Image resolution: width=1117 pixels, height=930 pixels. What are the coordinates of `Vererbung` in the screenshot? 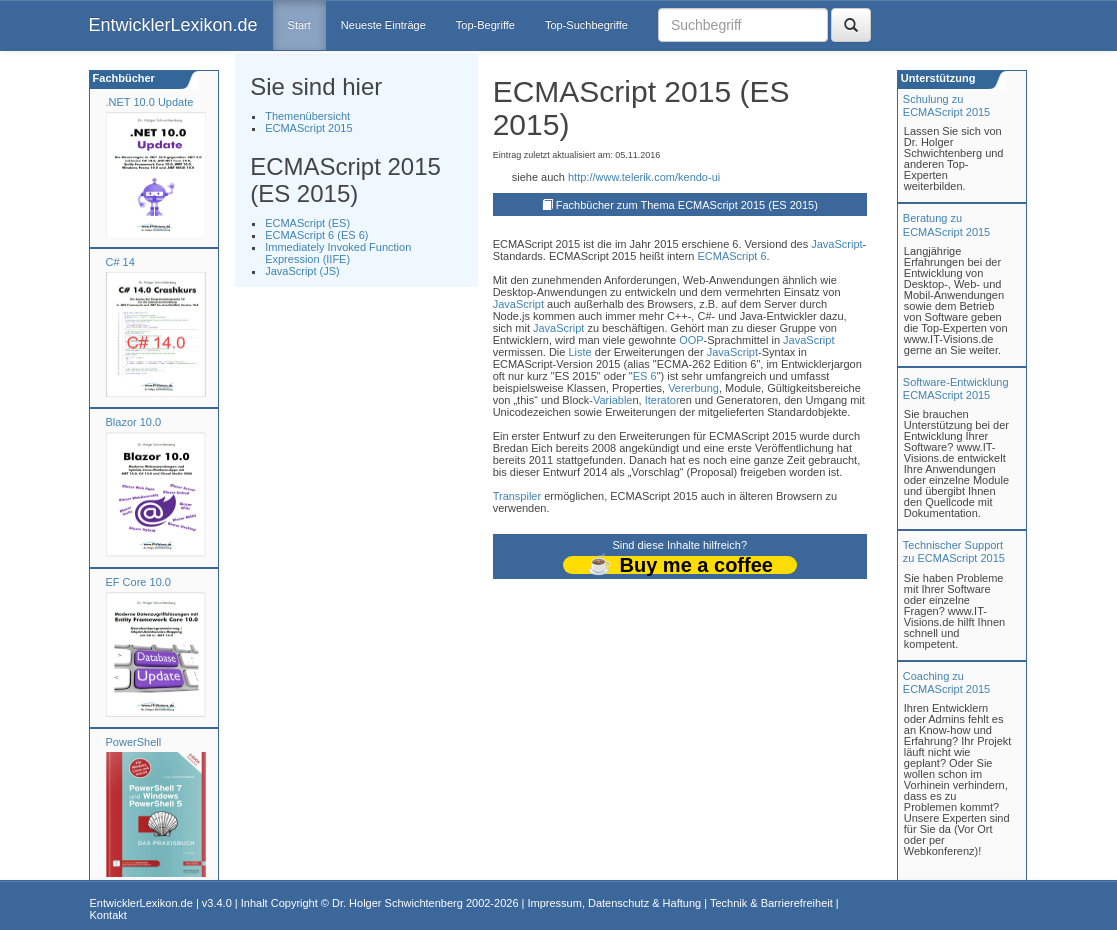 It's located at (693, 388).